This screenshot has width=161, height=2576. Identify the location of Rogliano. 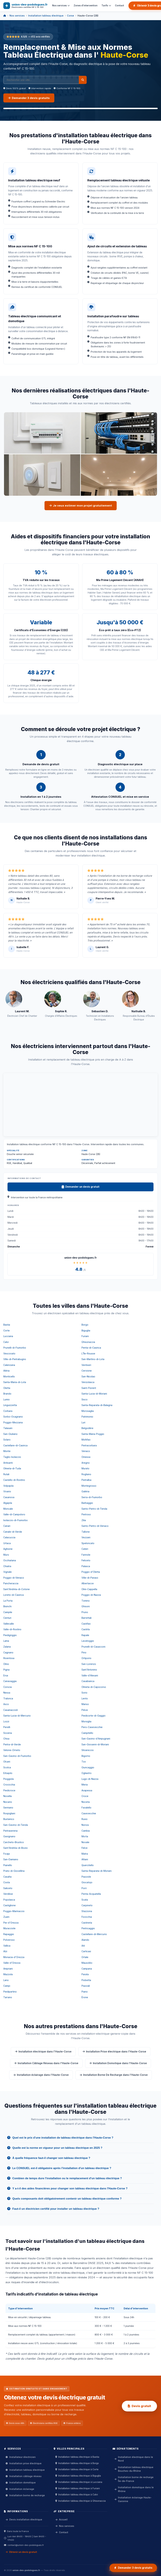
(86, 1474).